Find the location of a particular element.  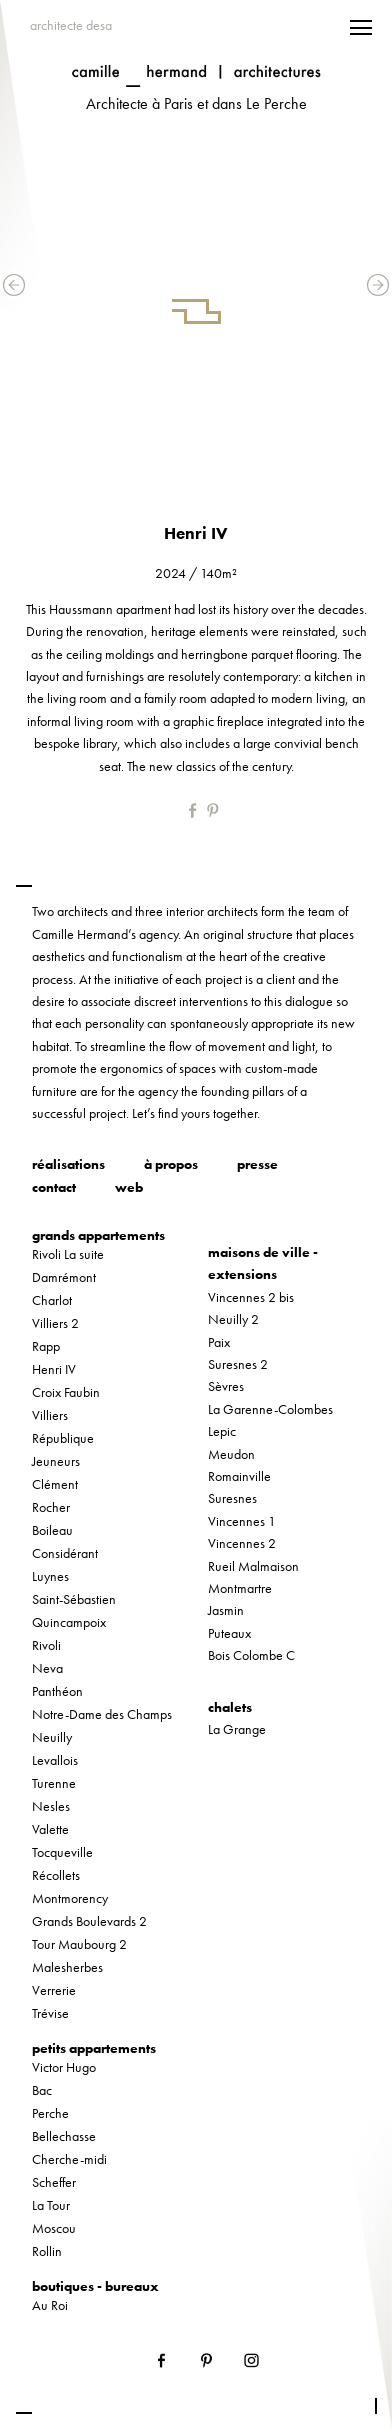

grands appartements is located at coordinates (98, 1235).